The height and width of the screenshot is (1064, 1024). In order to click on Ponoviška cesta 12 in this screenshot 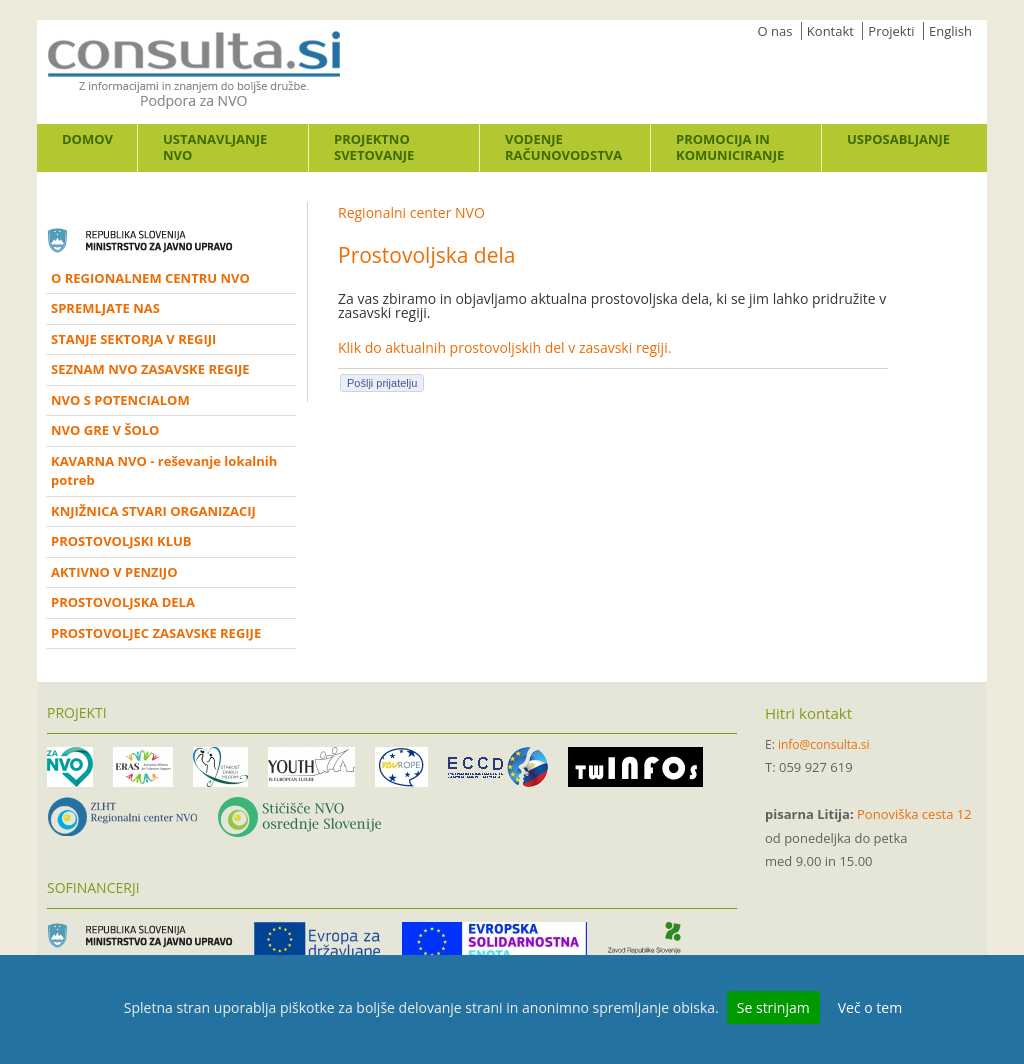, I will do `click(914, 814)`.